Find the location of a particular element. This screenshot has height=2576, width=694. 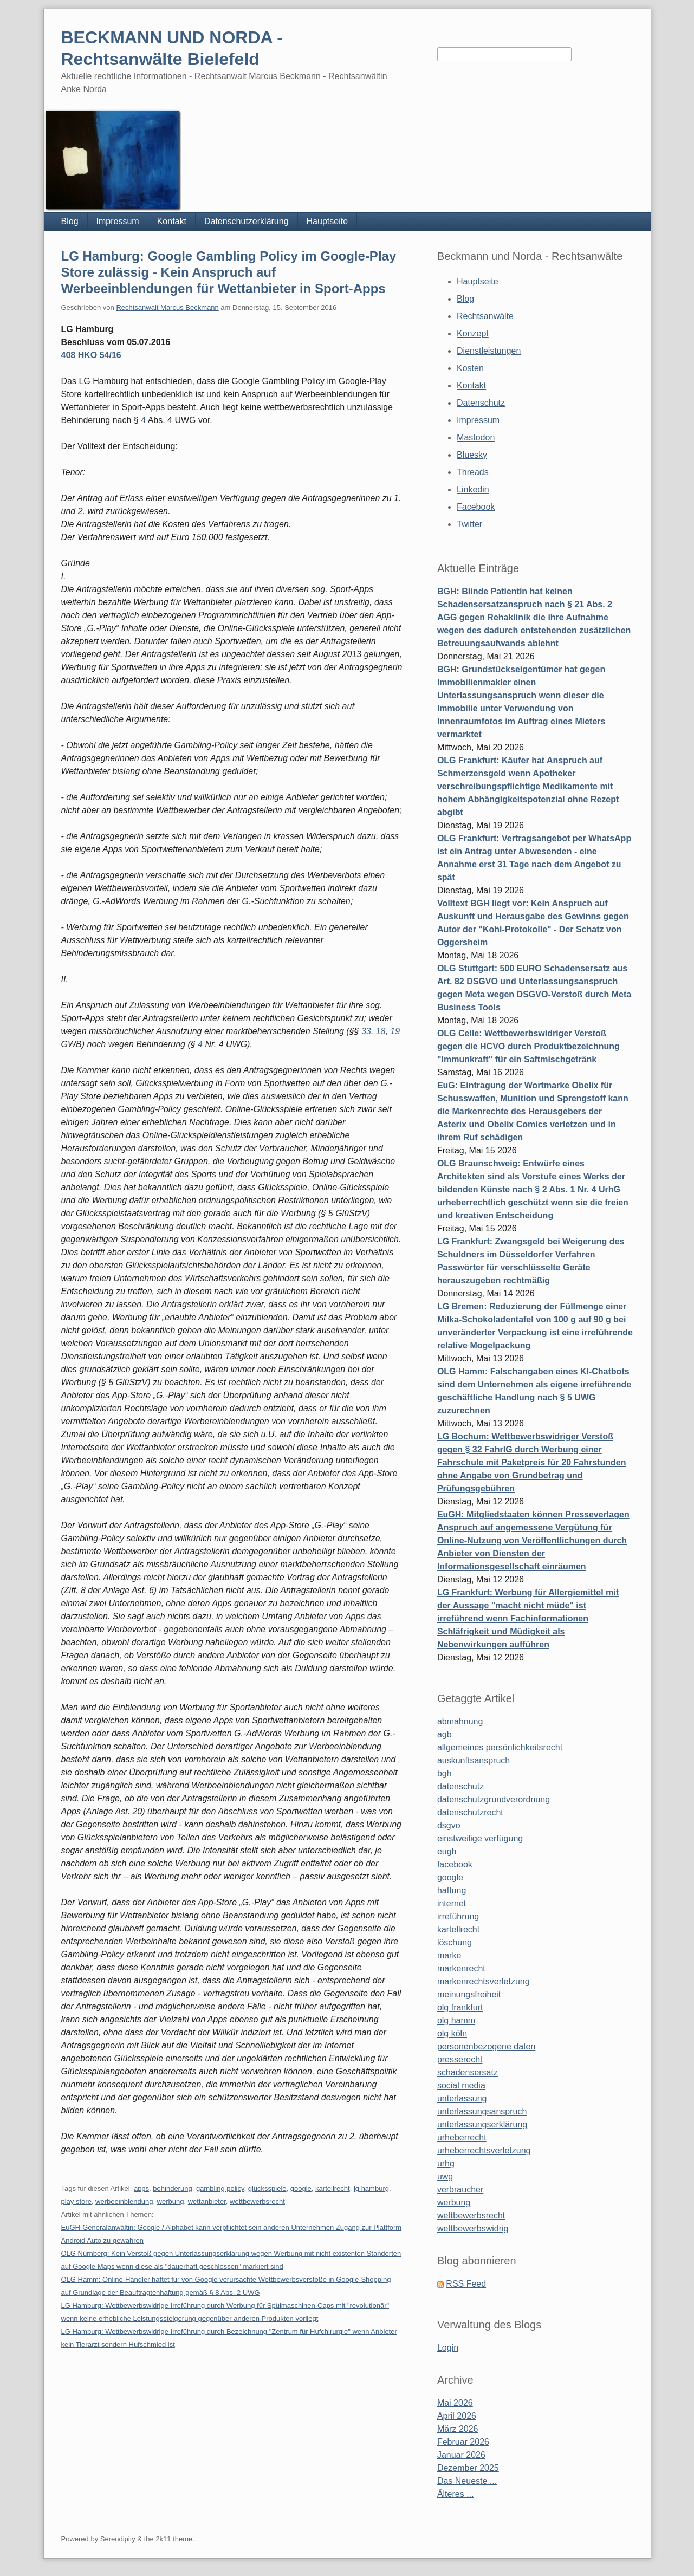

Das Neueste ... is located at coordinates (467, 2481).